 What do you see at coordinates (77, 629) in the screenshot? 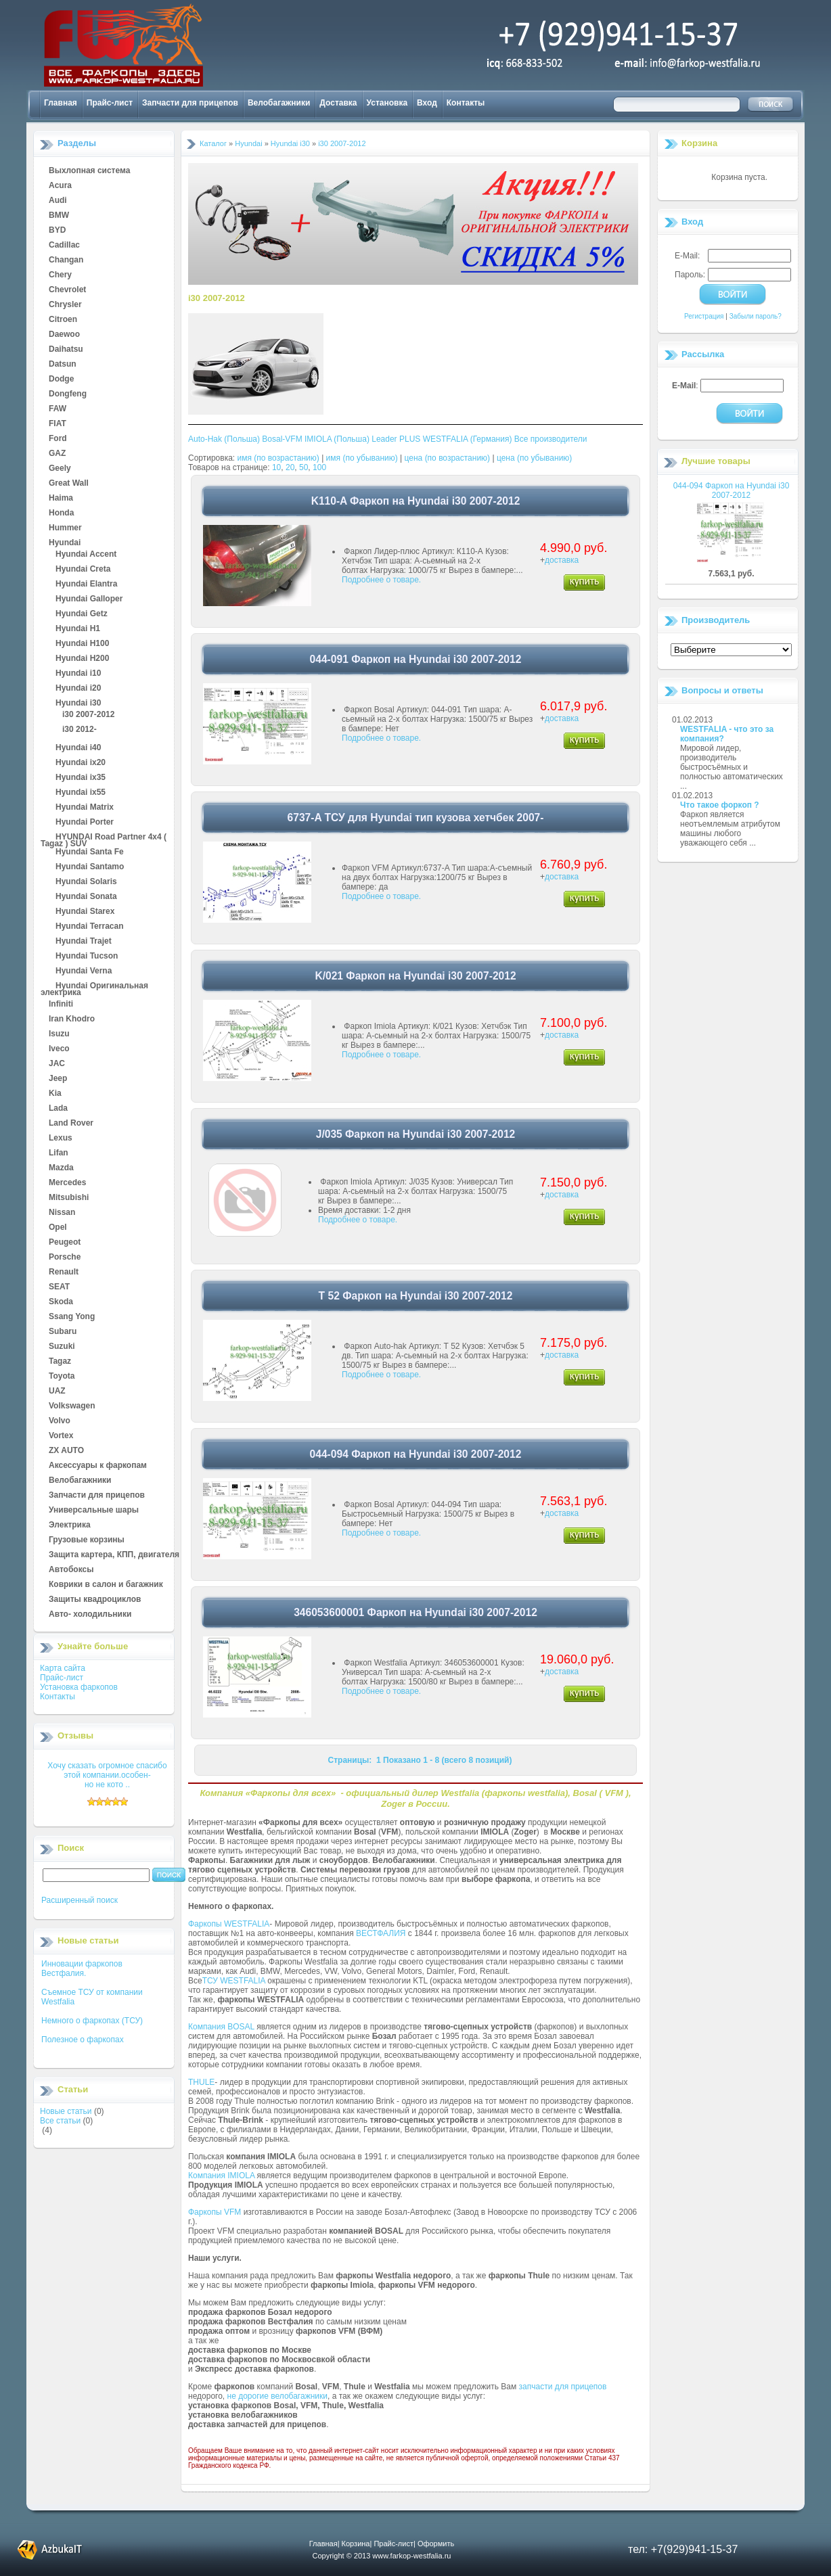
I see `Hyundai H1` at bounding box center [77, 629].